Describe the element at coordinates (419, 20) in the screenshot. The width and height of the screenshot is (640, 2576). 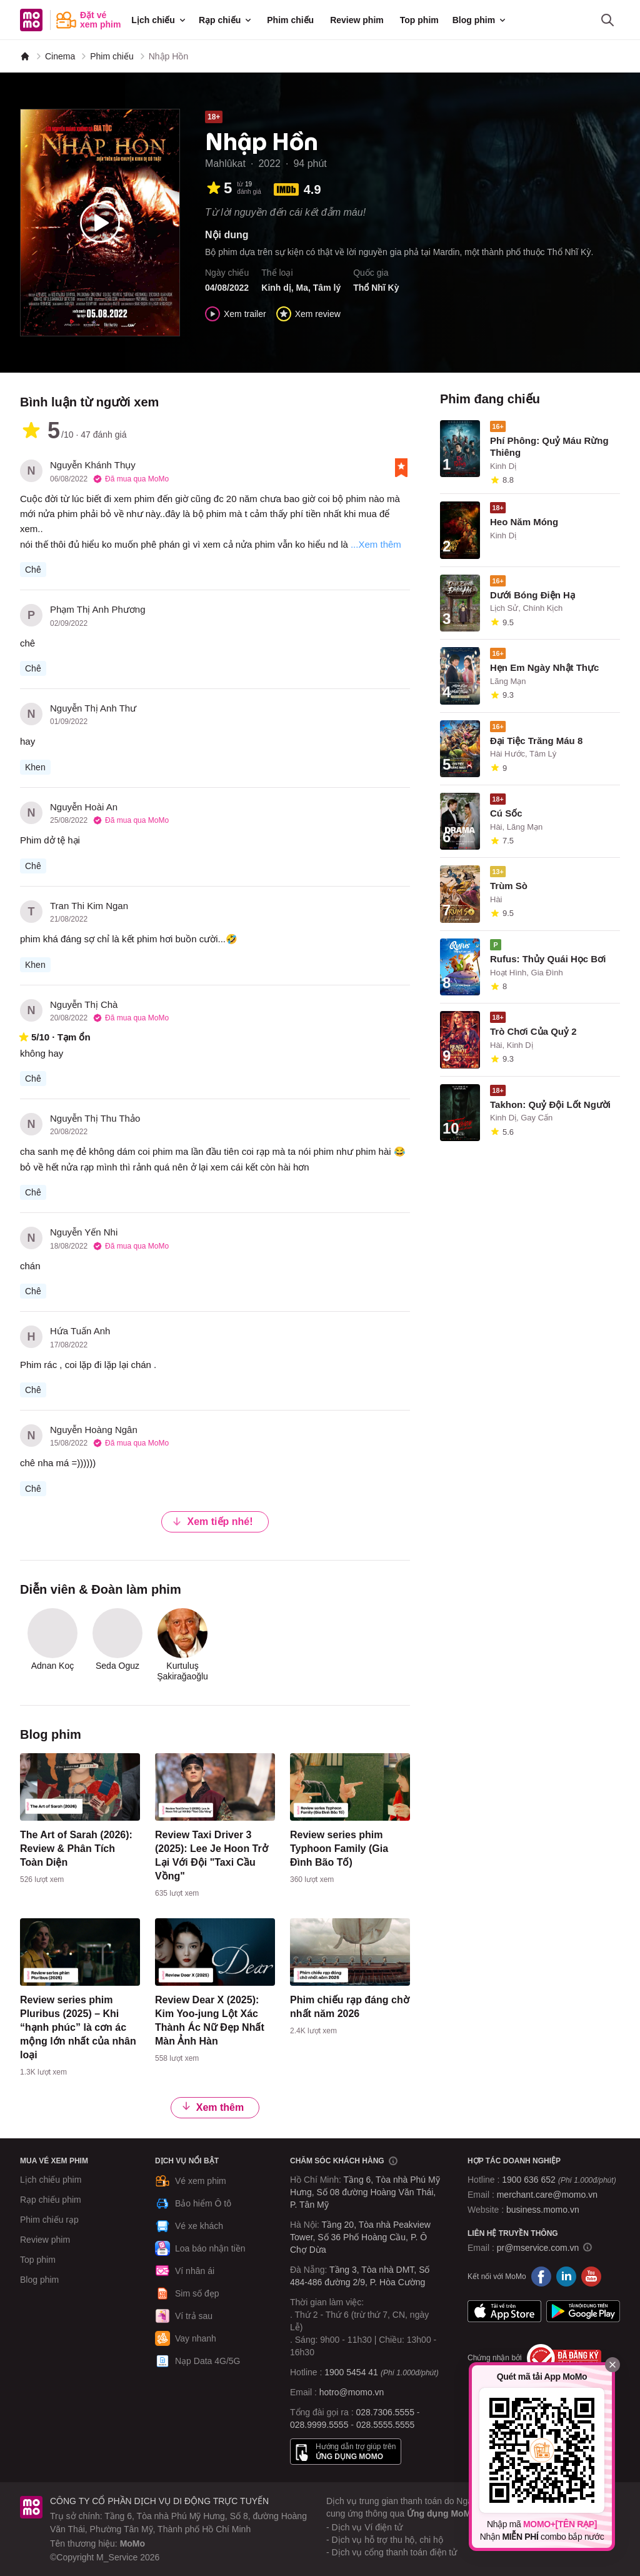
I see `Top phim` at that location.